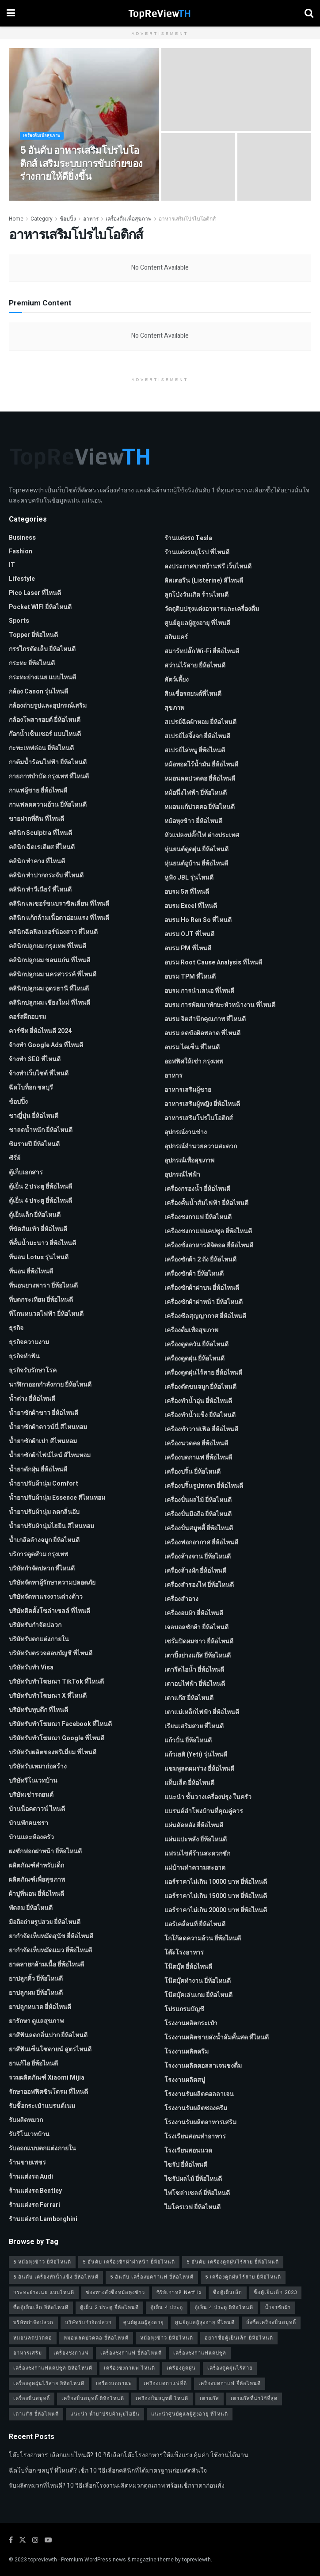  I want to click on เครื่องอบผ้า ยี่ห้อไหนดี, so click(193, 1613).